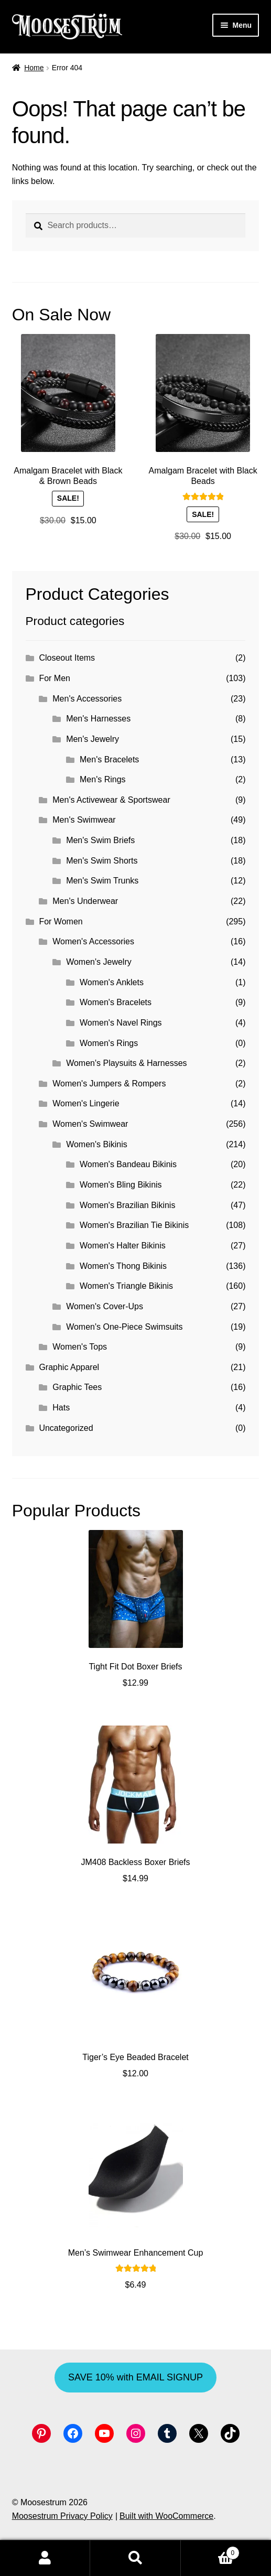 The height and width of the screenshot is (2576, 271). What do you see at coordinates (98, 718) in the screenshot?
I see `Men's Harnesses` at bounding box center [98, 718].